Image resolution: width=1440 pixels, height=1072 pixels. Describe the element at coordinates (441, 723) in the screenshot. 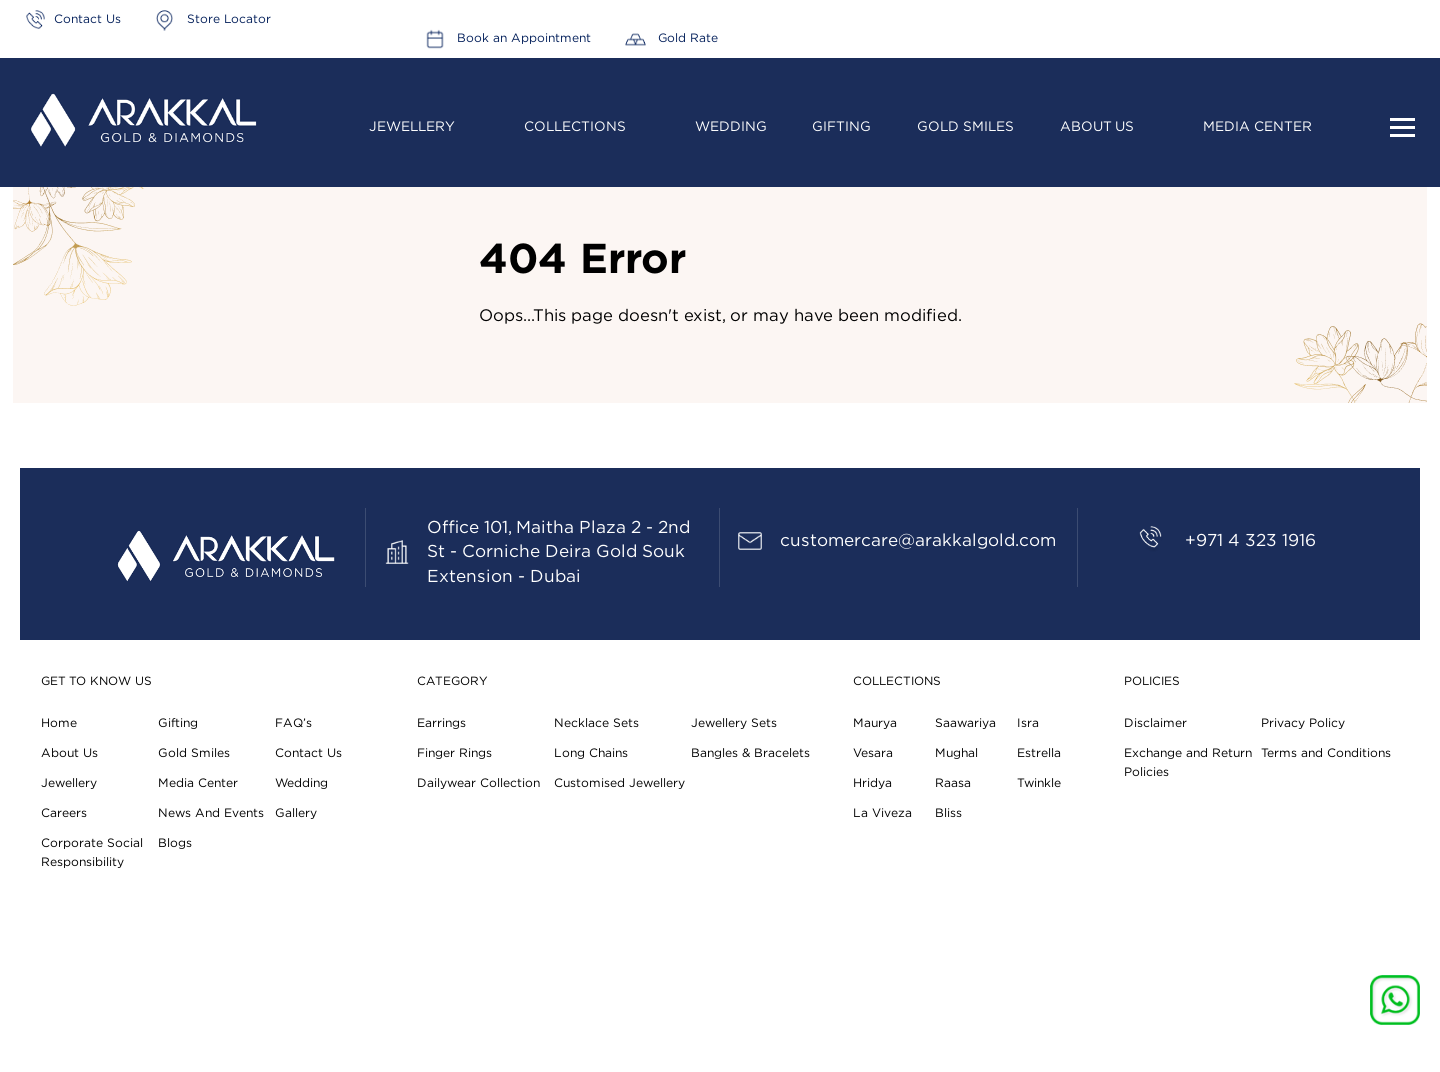

I see `Earrings` at that location.